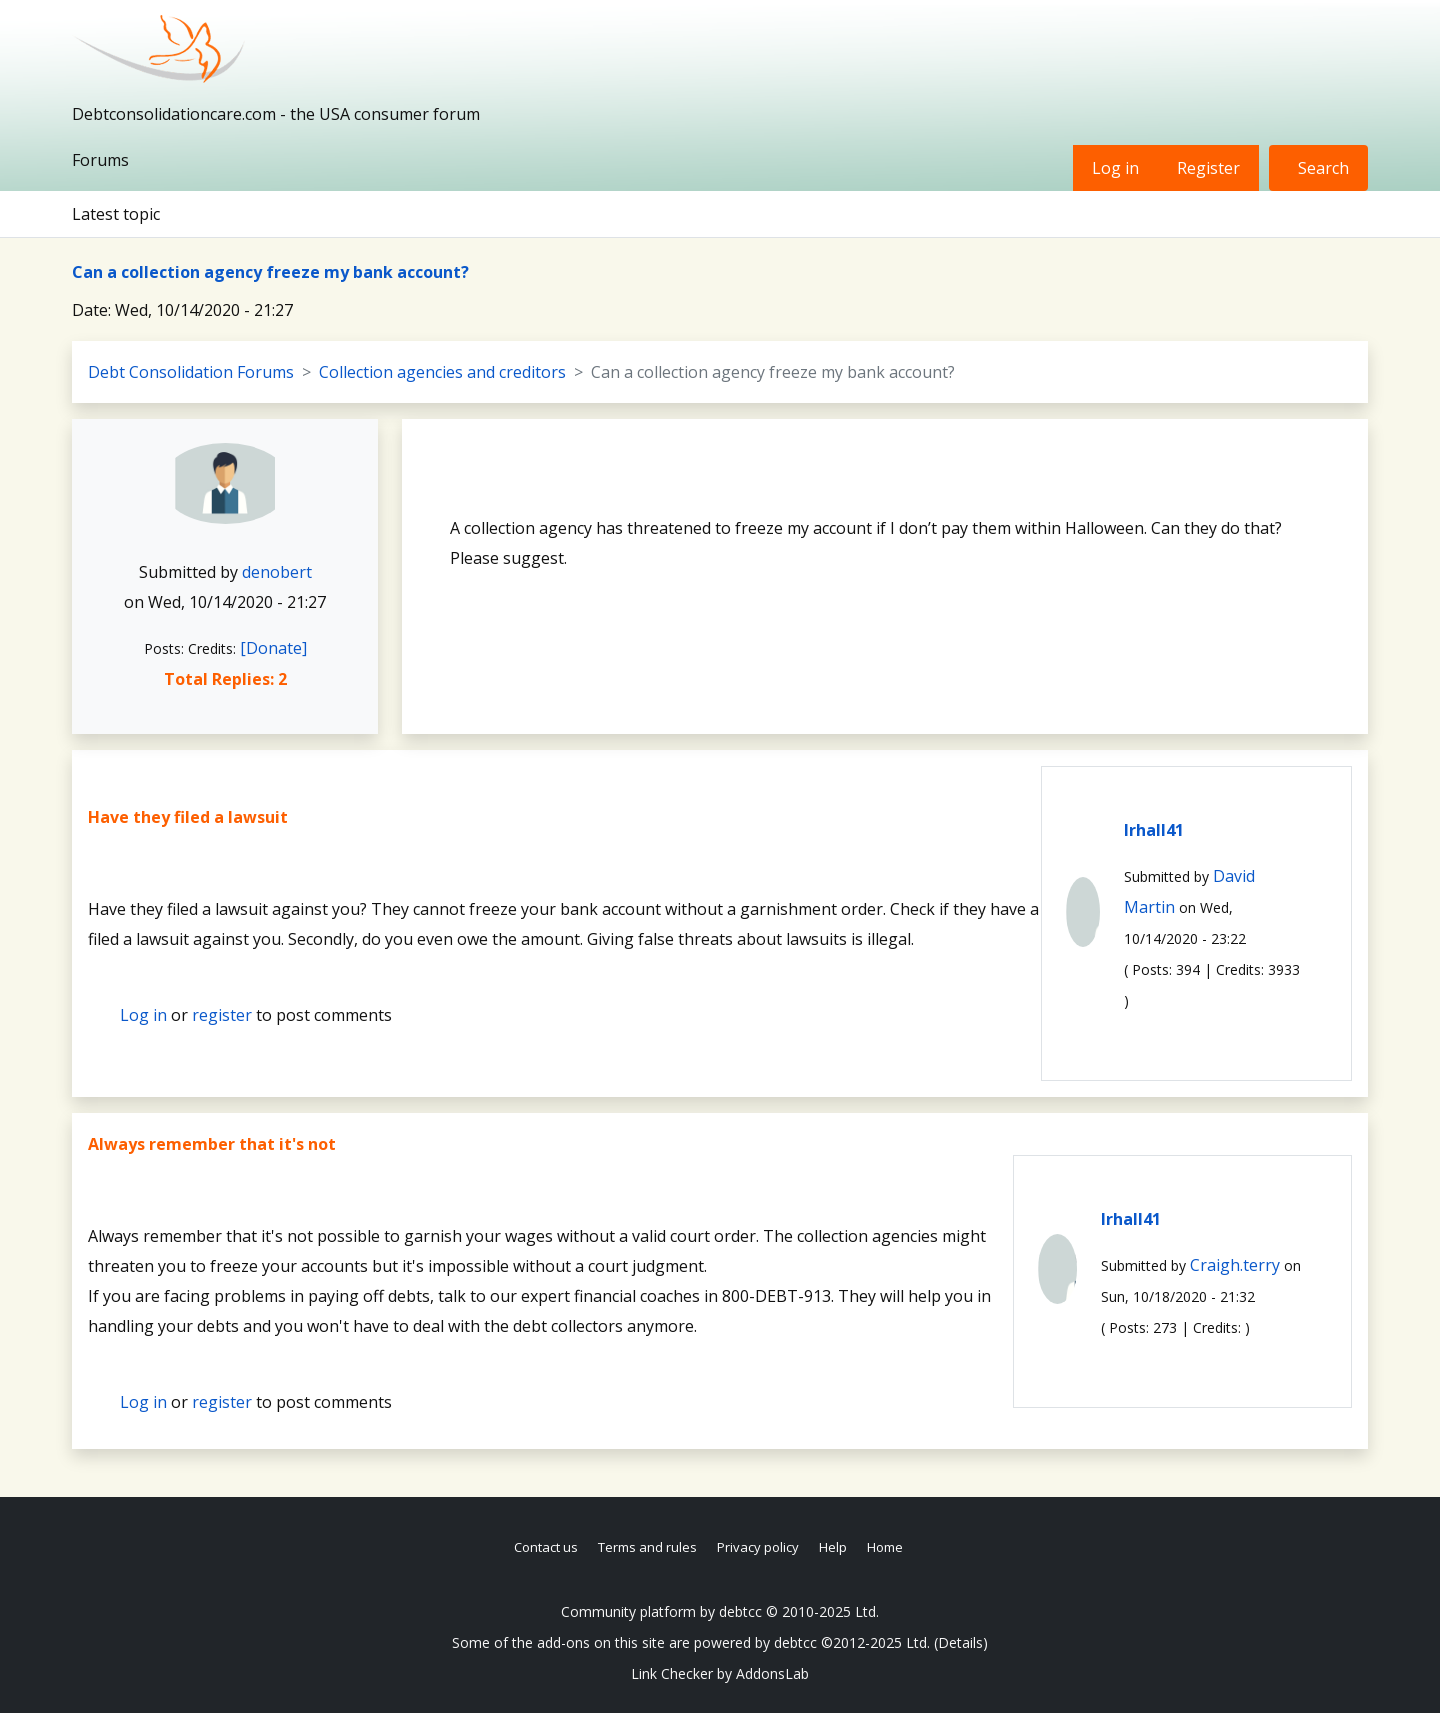  What do you see at coordinates (833, 1547) in the screenshot?
I see `Help` at bounding box center [833, 1547].